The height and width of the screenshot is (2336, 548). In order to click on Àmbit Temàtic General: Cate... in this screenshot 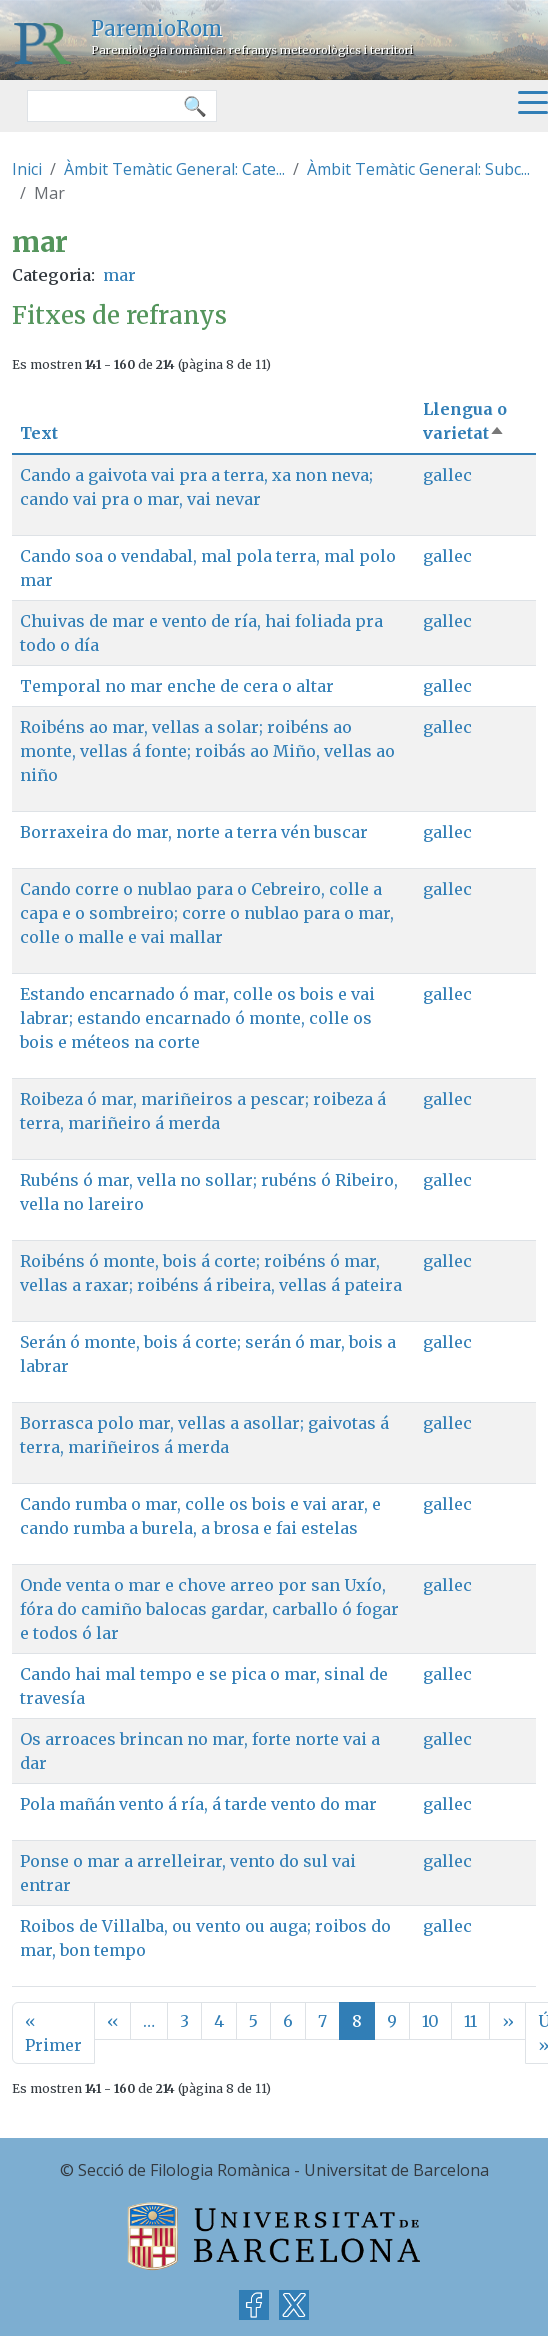, I will do `click(174, 169)`.